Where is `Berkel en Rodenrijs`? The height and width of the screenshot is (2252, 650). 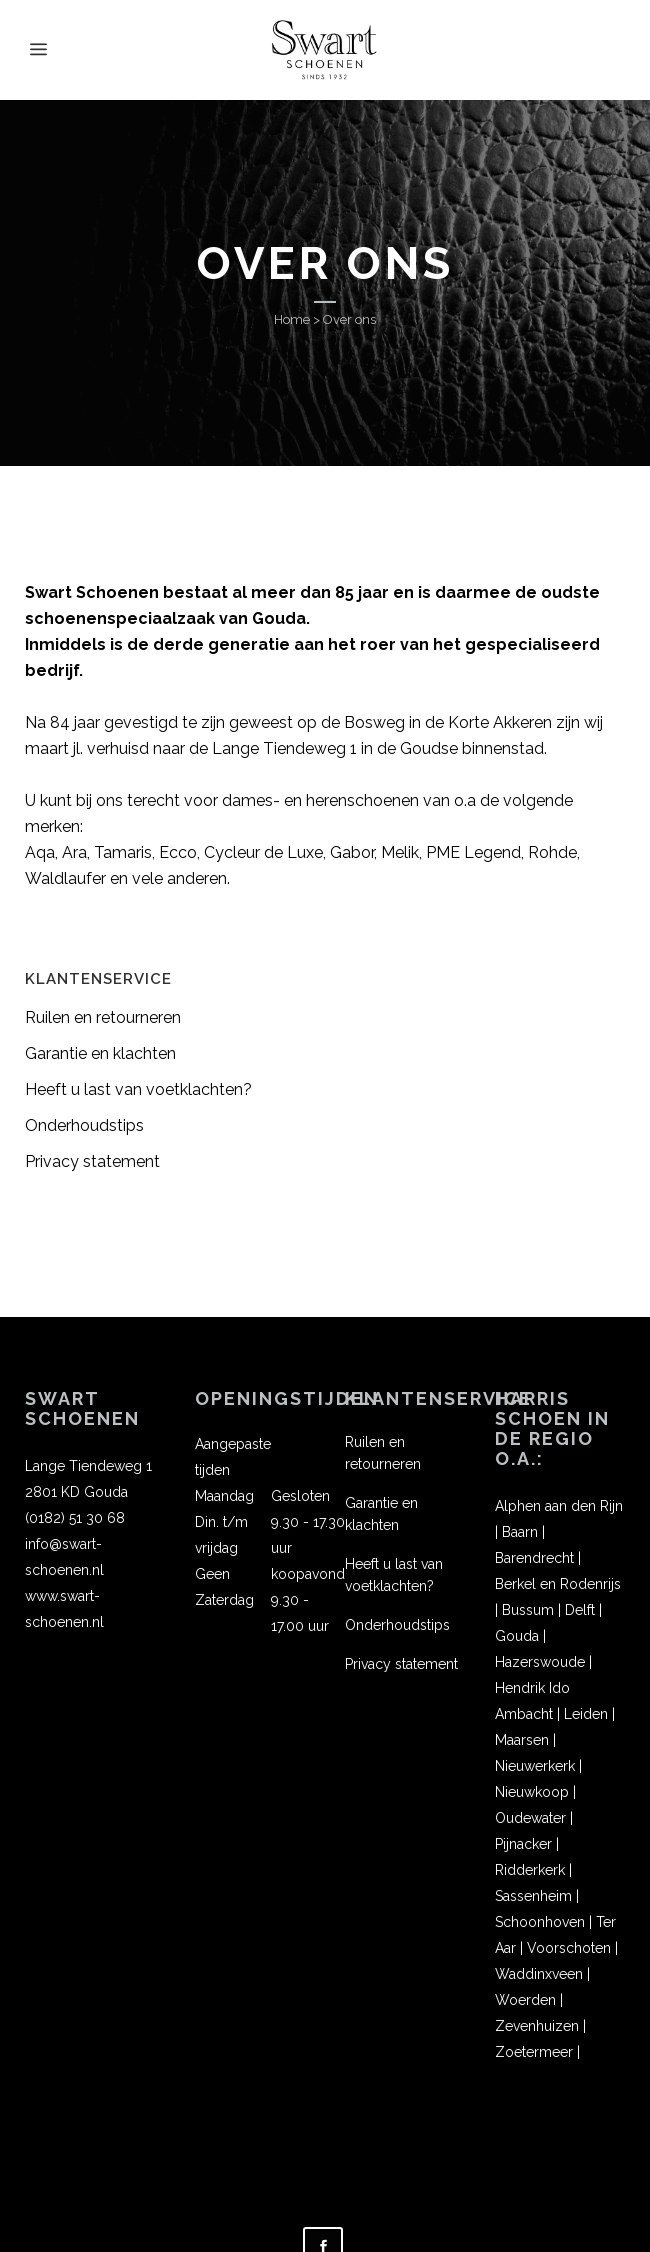 Berkel en Rodenrijs is located at coordinates (558, 1584).